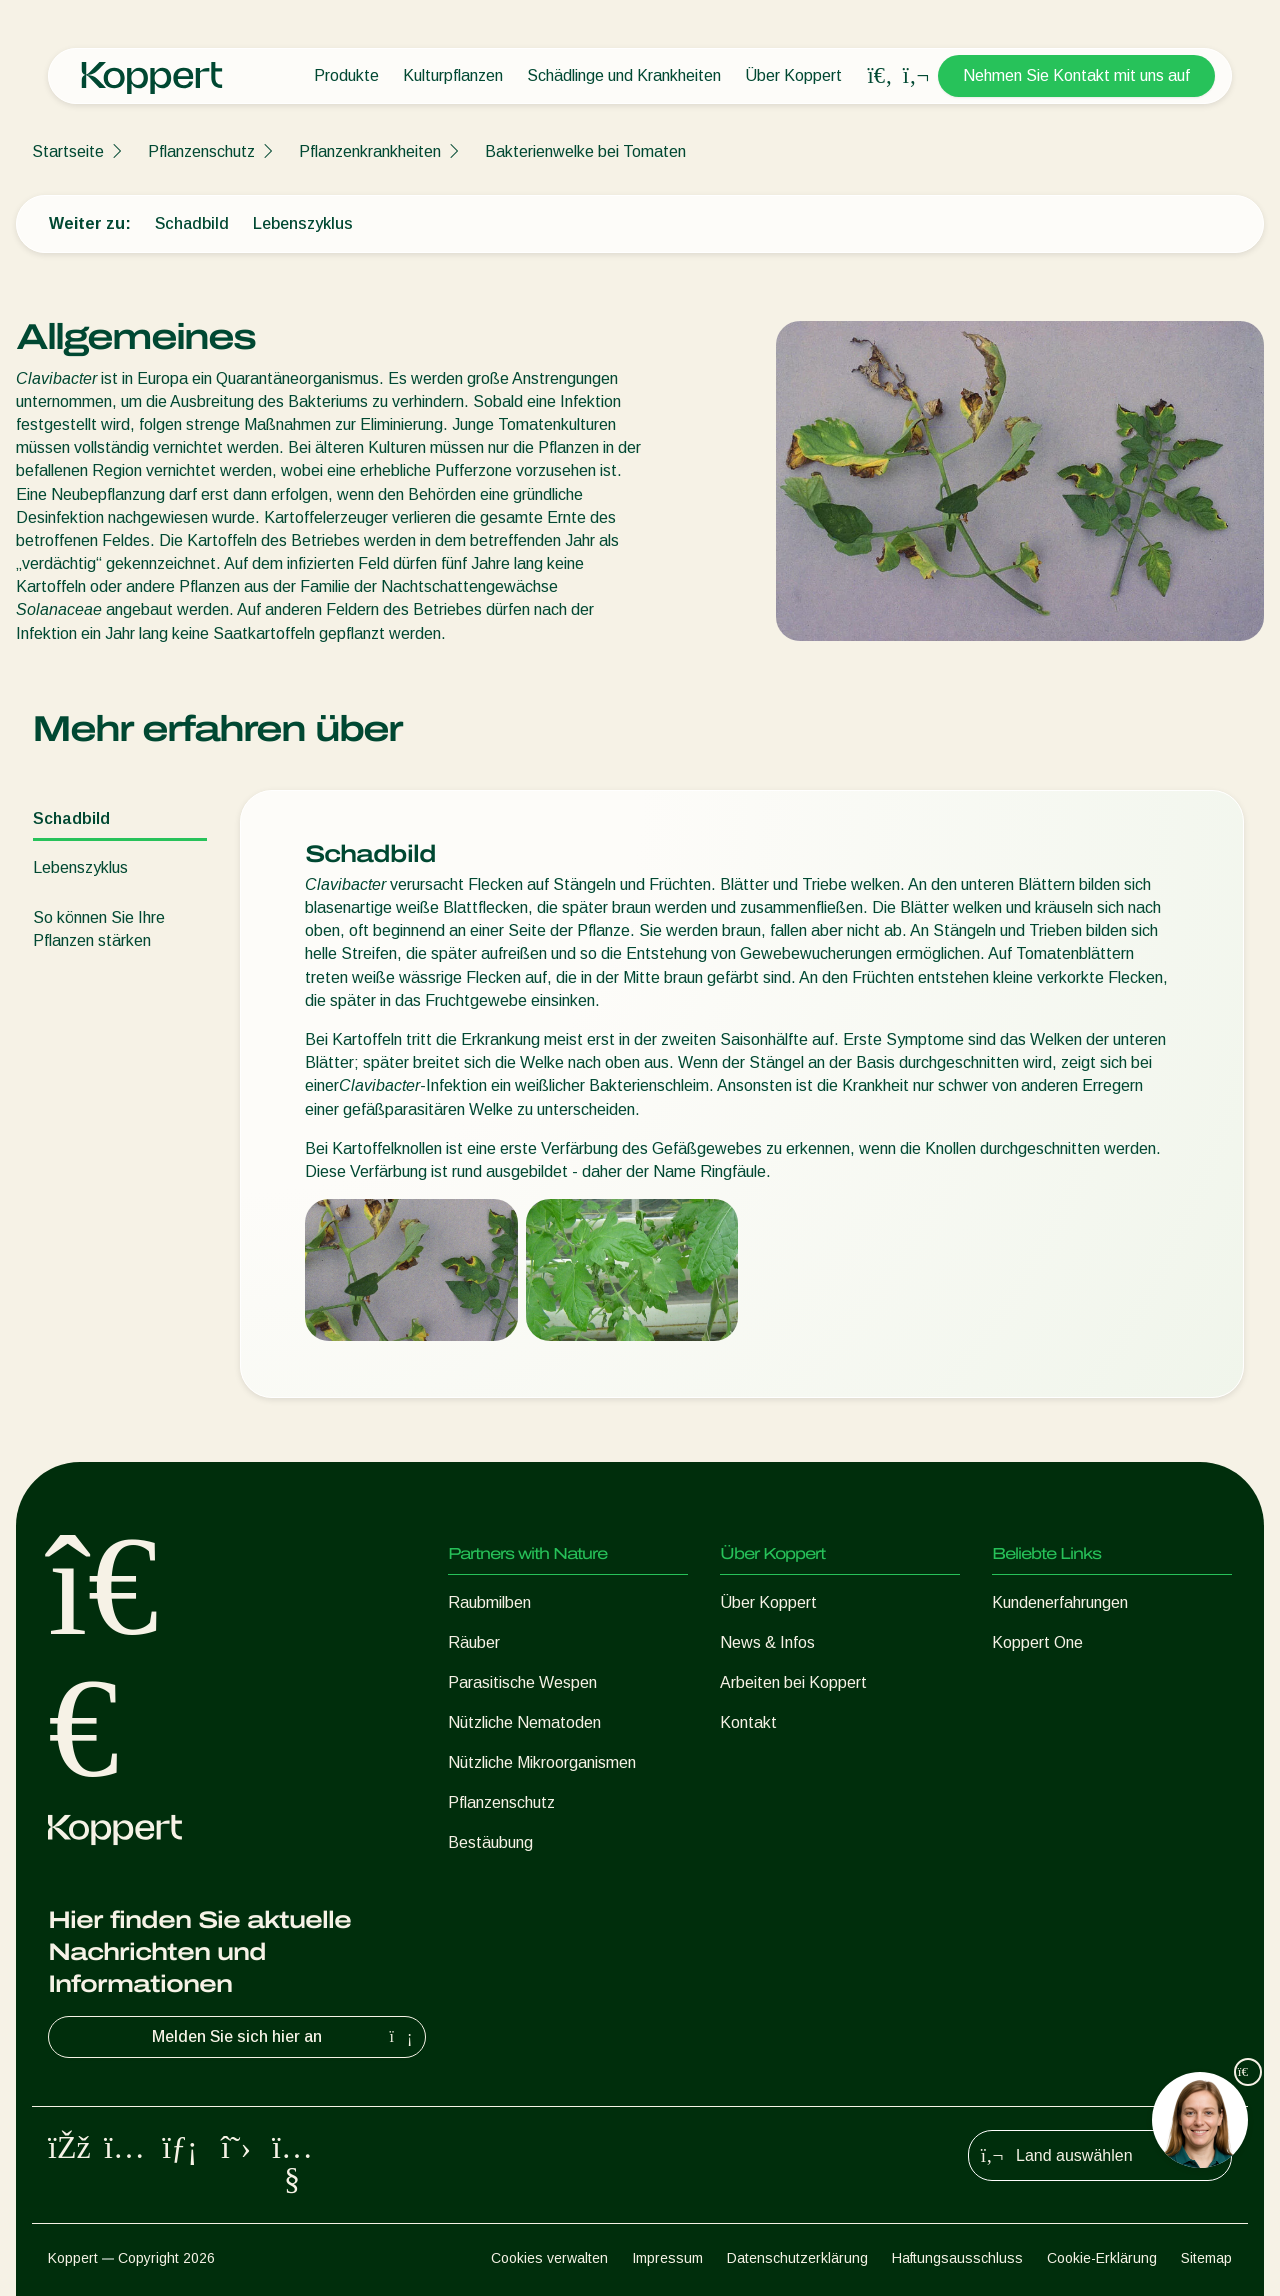  Describe the element at coordinates (542, 1762) in the screenshot. I see `Nützliche Mikroorganismen` at that location.